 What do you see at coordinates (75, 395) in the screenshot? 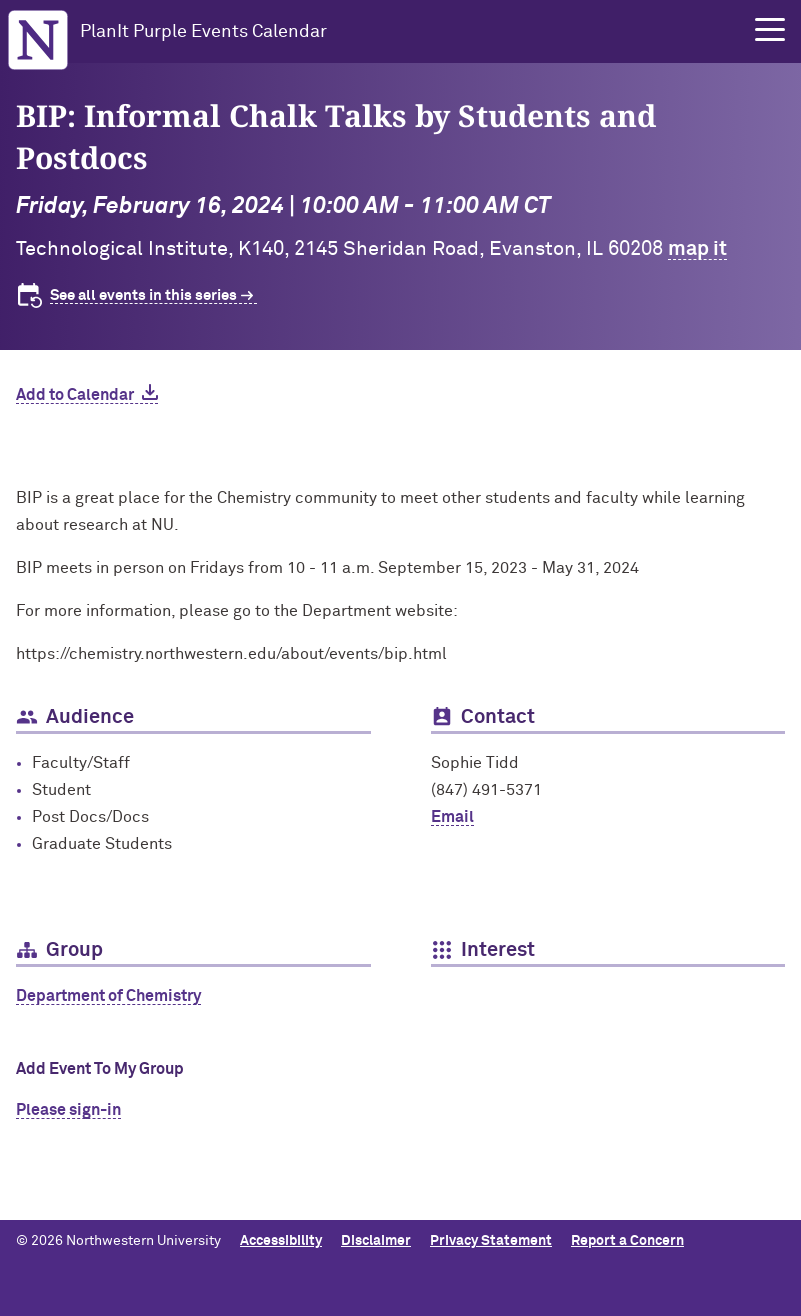
I see `Add to Calendar` at bounding box center [75, 395].